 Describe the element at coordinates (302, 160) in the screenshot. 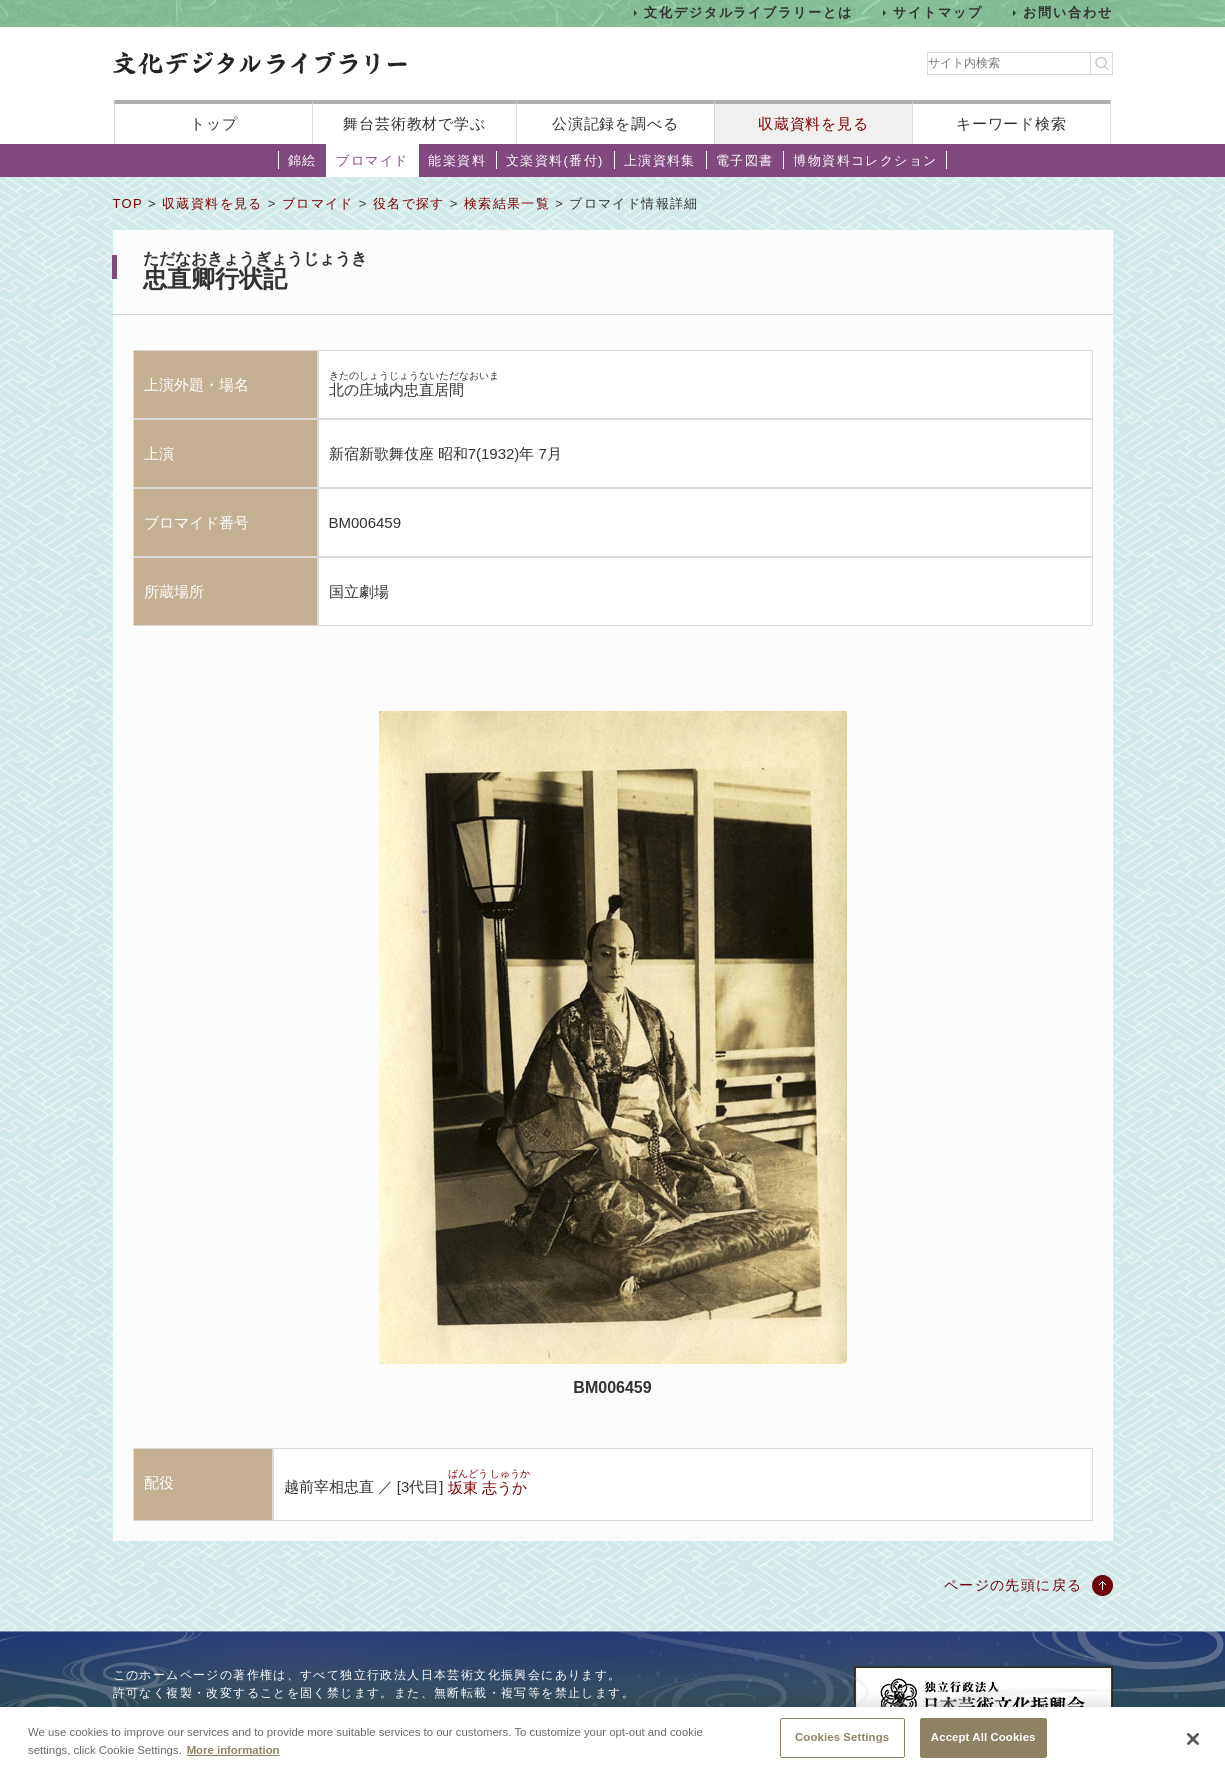

I see `錦絵` at that location.